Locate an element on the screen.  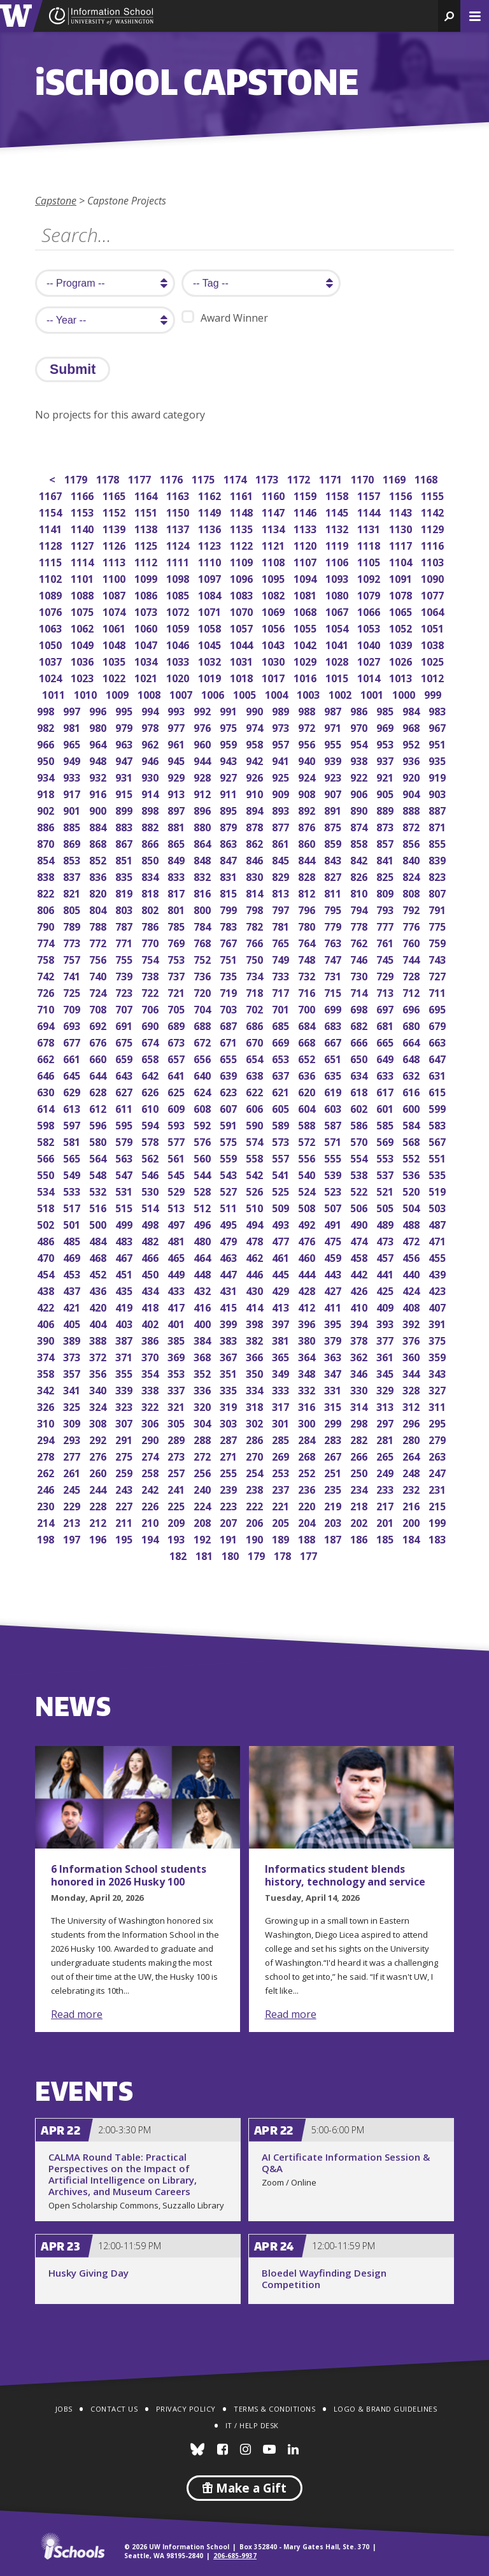
516 is located at coordinates (99, 1206).